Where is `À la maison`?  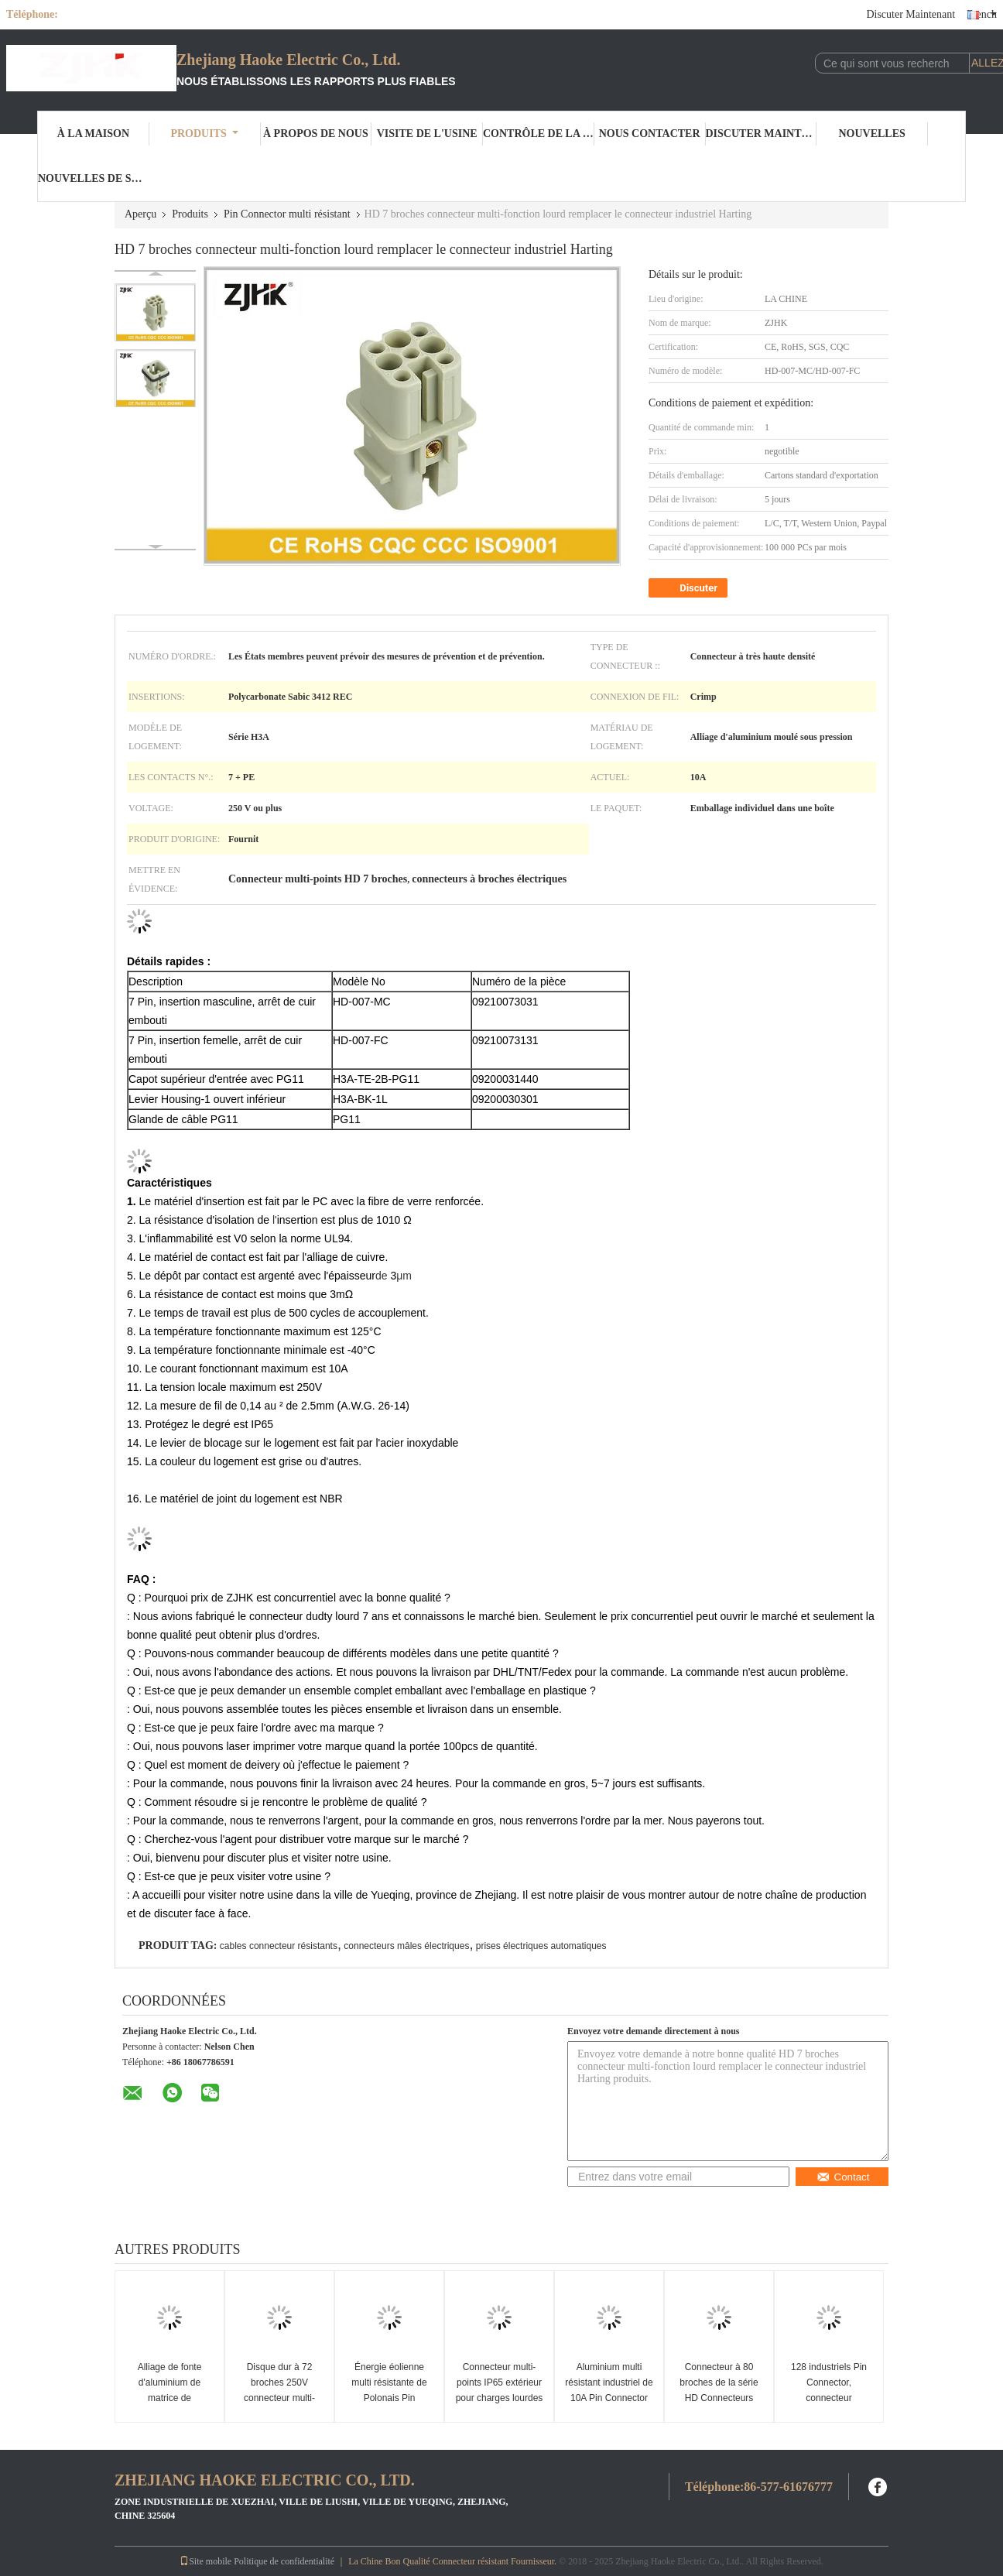
À la maison is located at coordinates (93, 133).